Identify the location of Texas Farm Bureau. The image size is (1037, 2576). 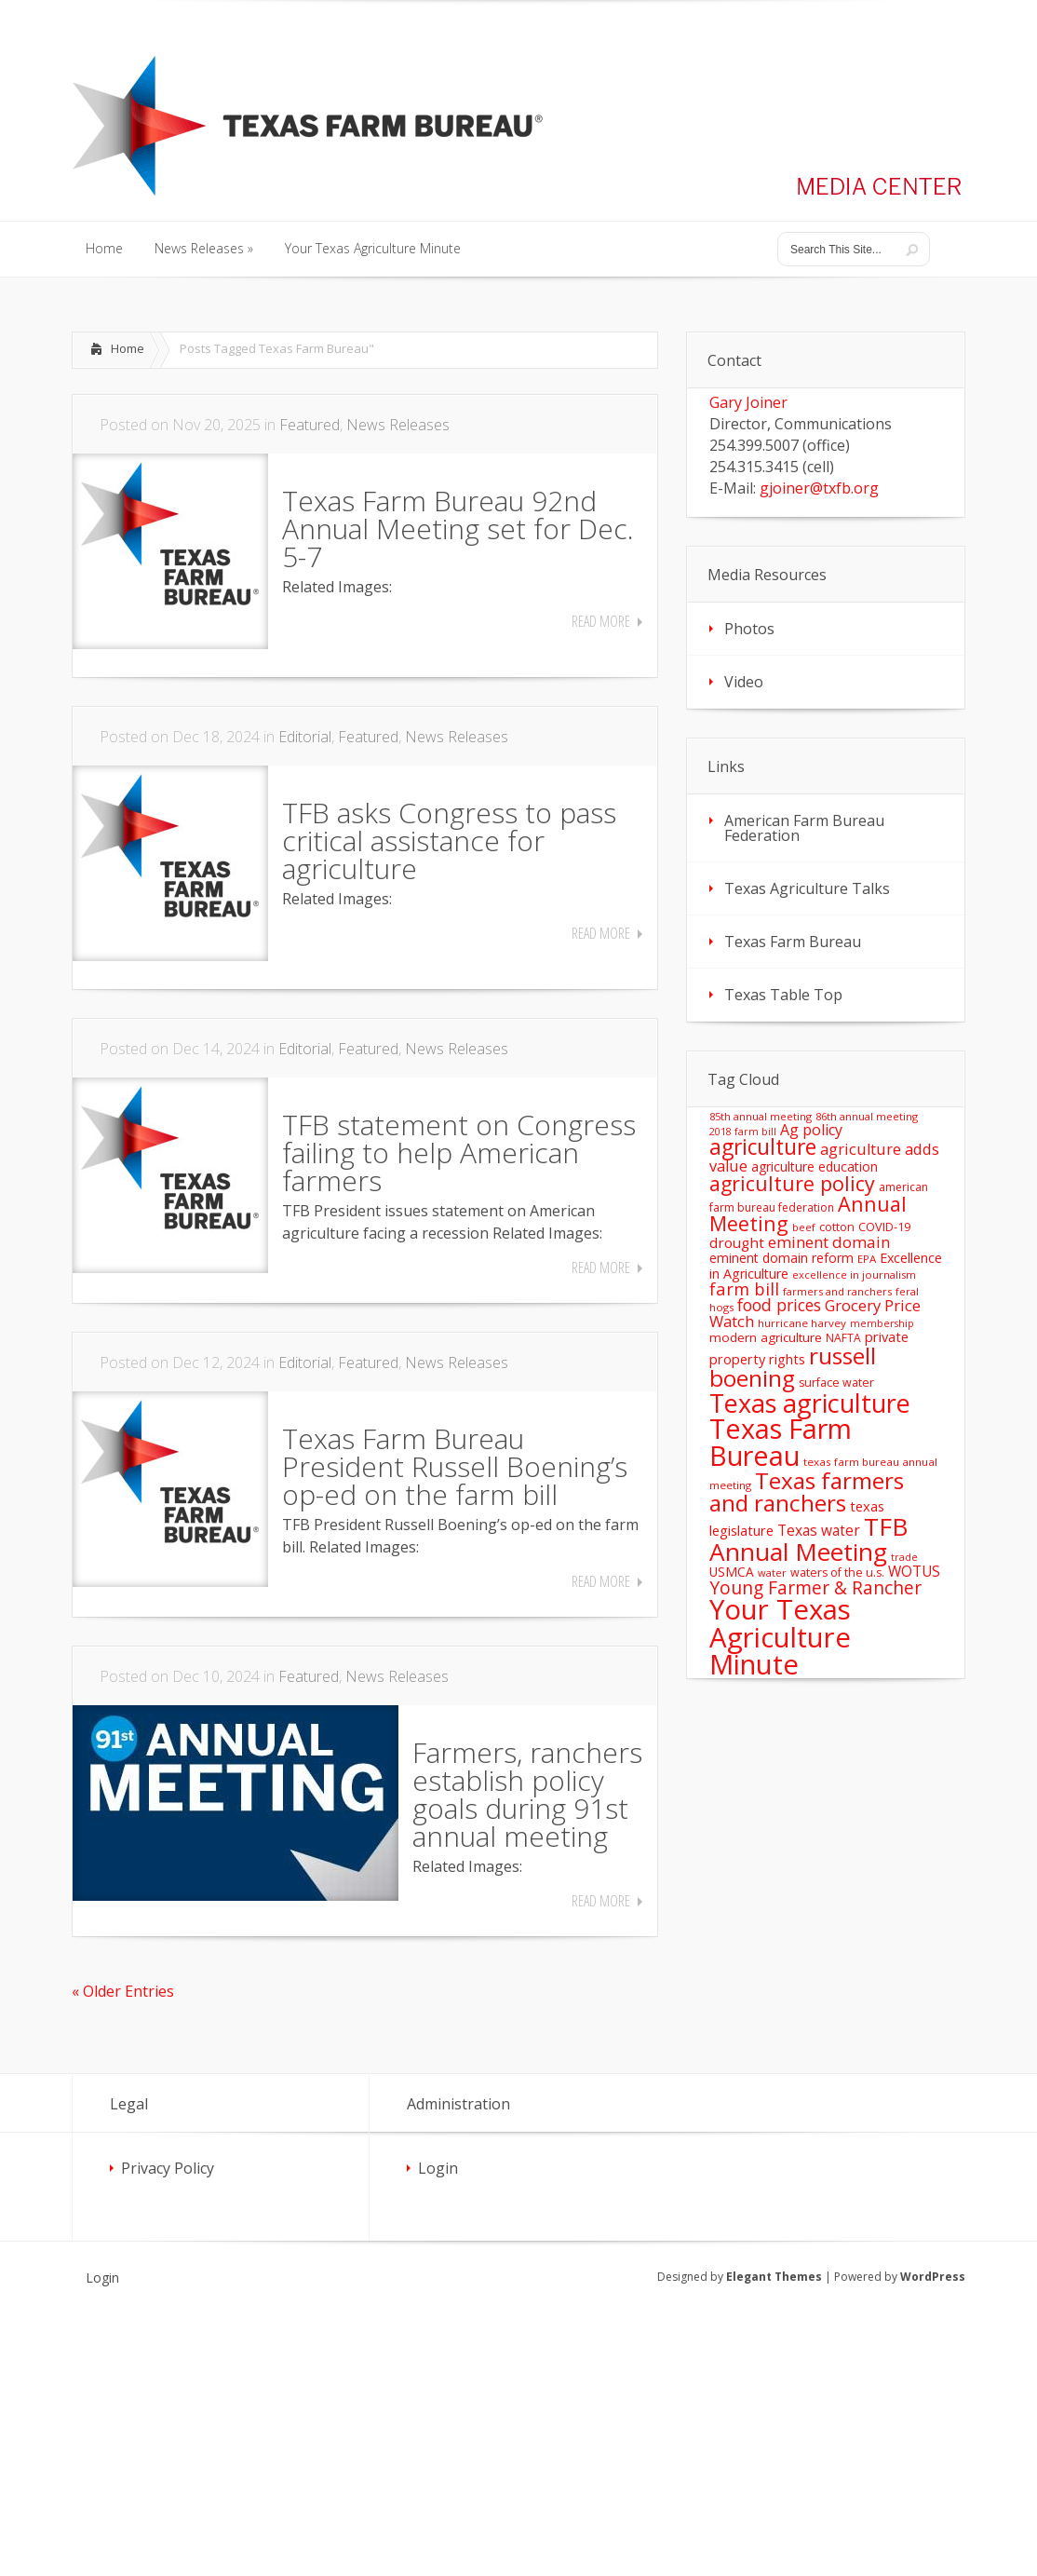
(792, 941).